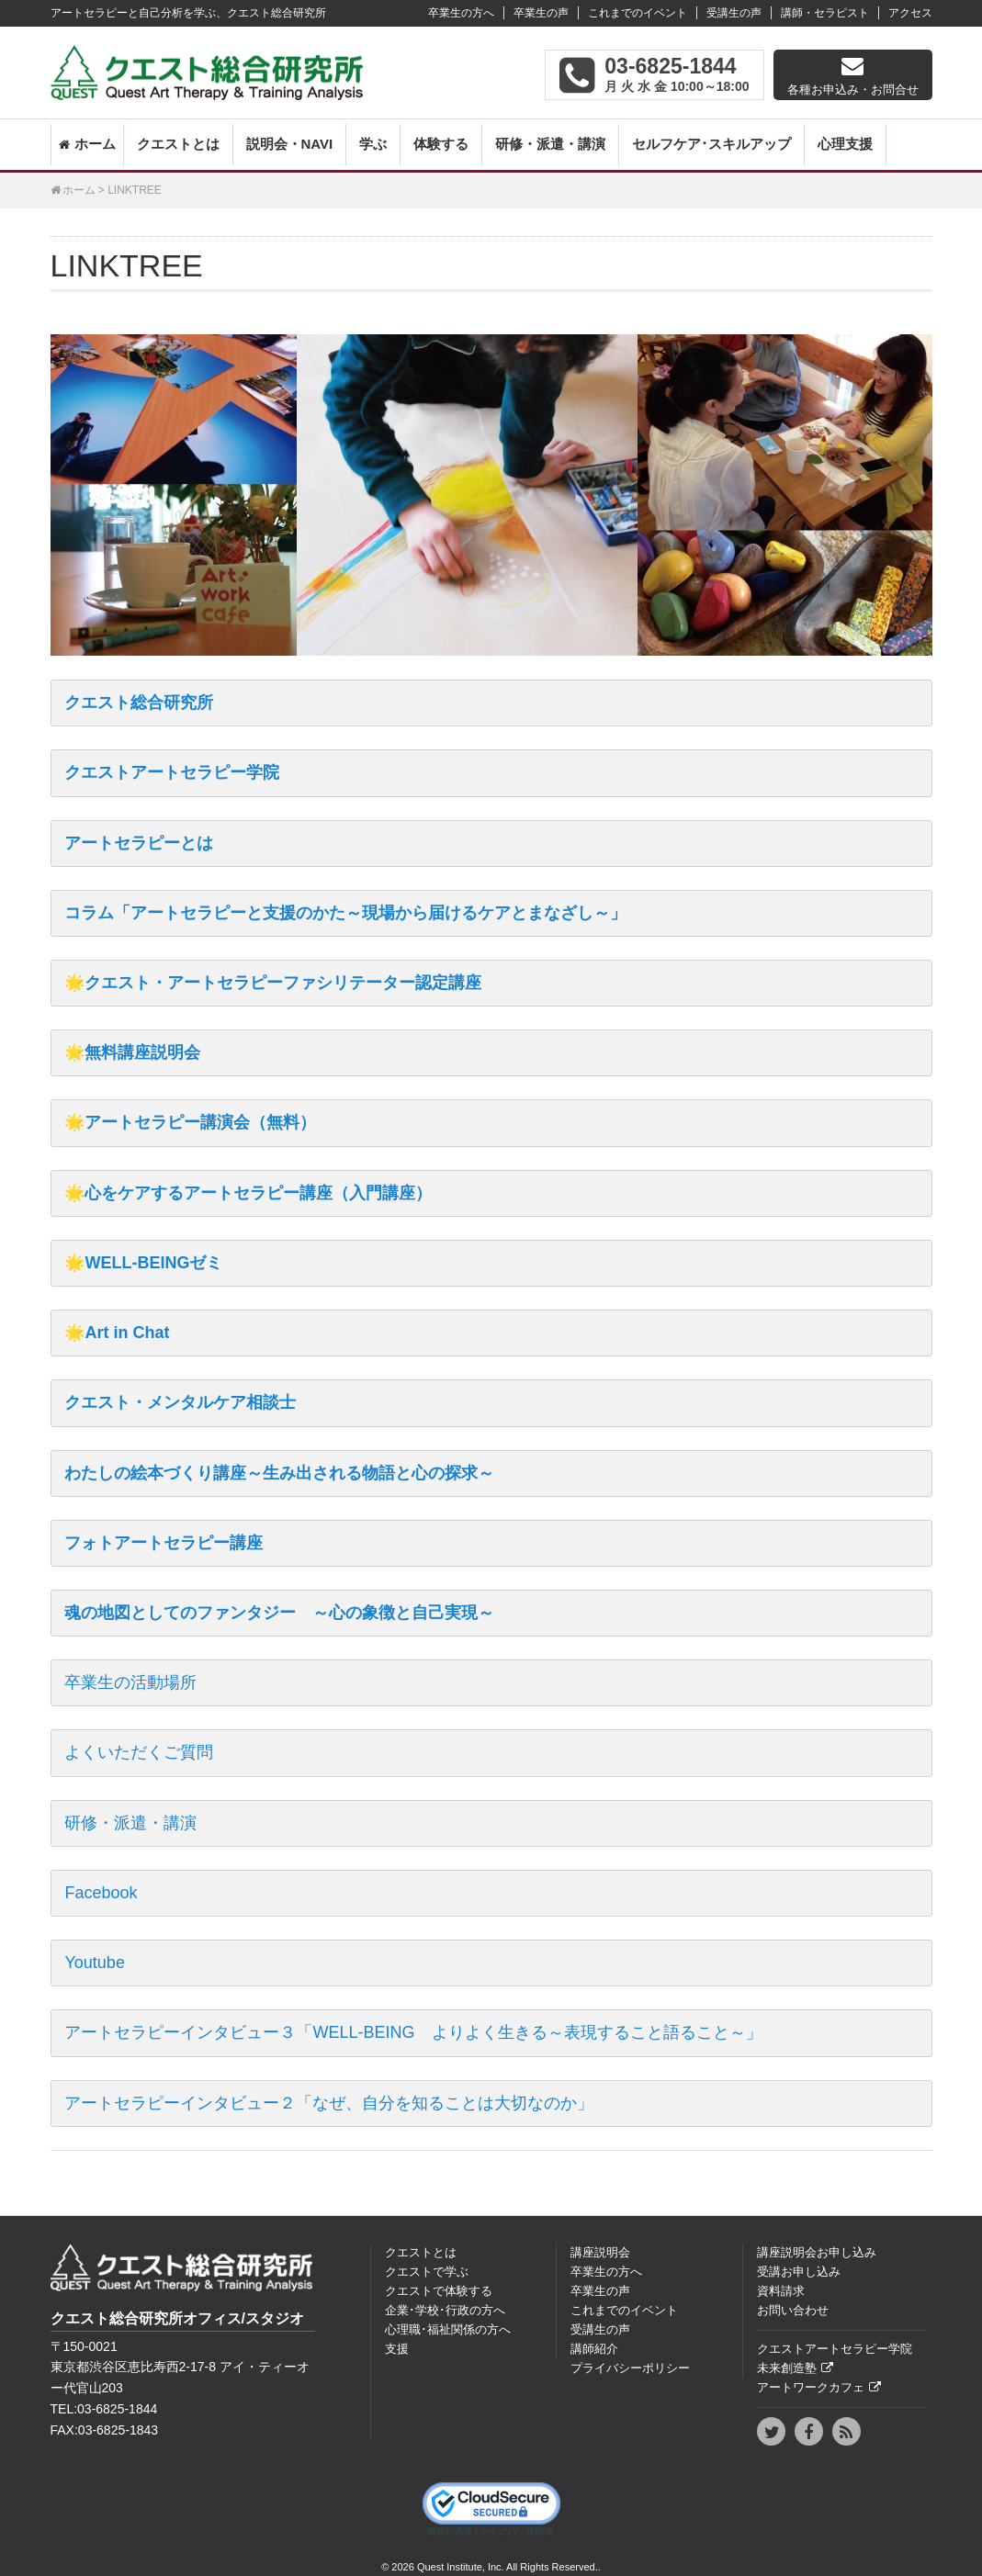  Describe the element at coordinates (781, 2291) in the screenshot. I see `資料請求` at that location.